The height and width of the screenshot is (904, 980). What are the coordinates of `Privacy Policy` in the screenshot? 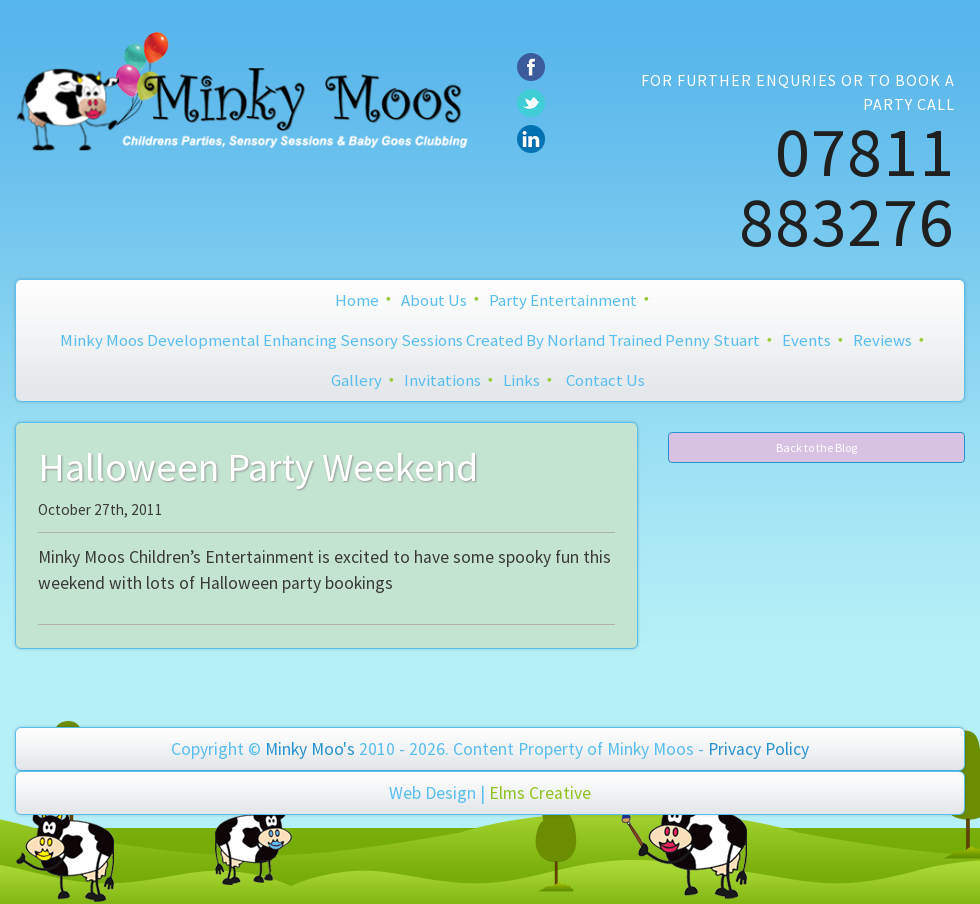 It's located at (758, 749).